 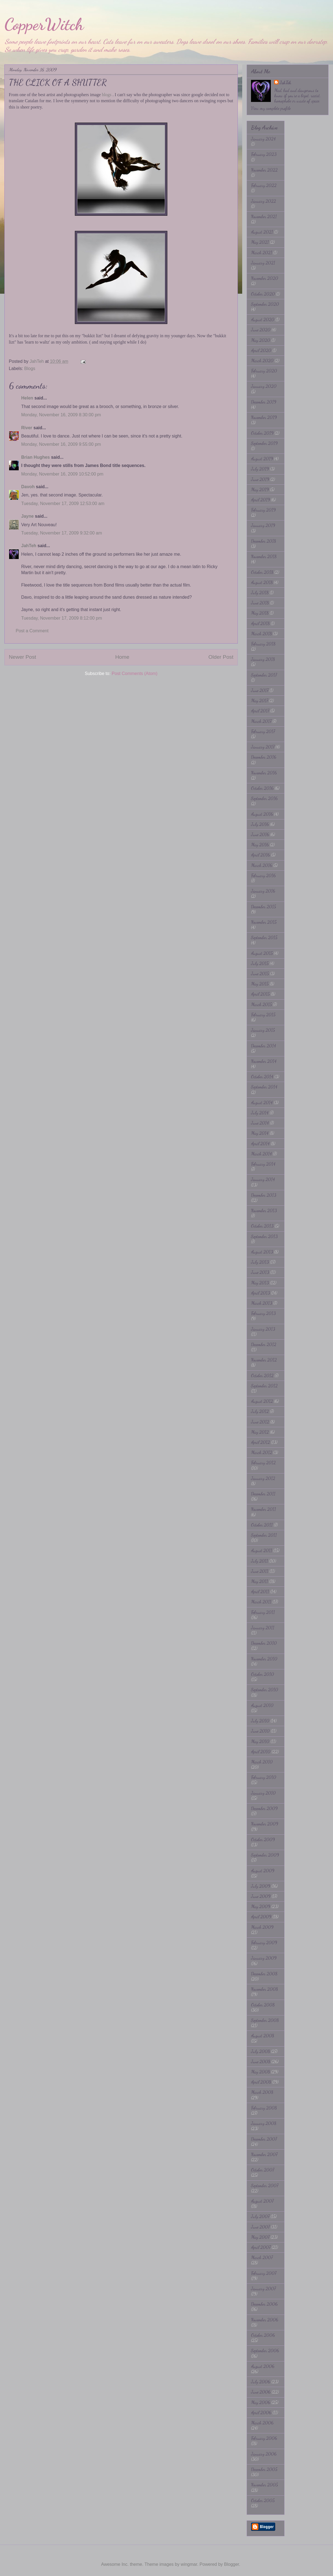 I want to click on February 2015, so click(x=263, y=1014).